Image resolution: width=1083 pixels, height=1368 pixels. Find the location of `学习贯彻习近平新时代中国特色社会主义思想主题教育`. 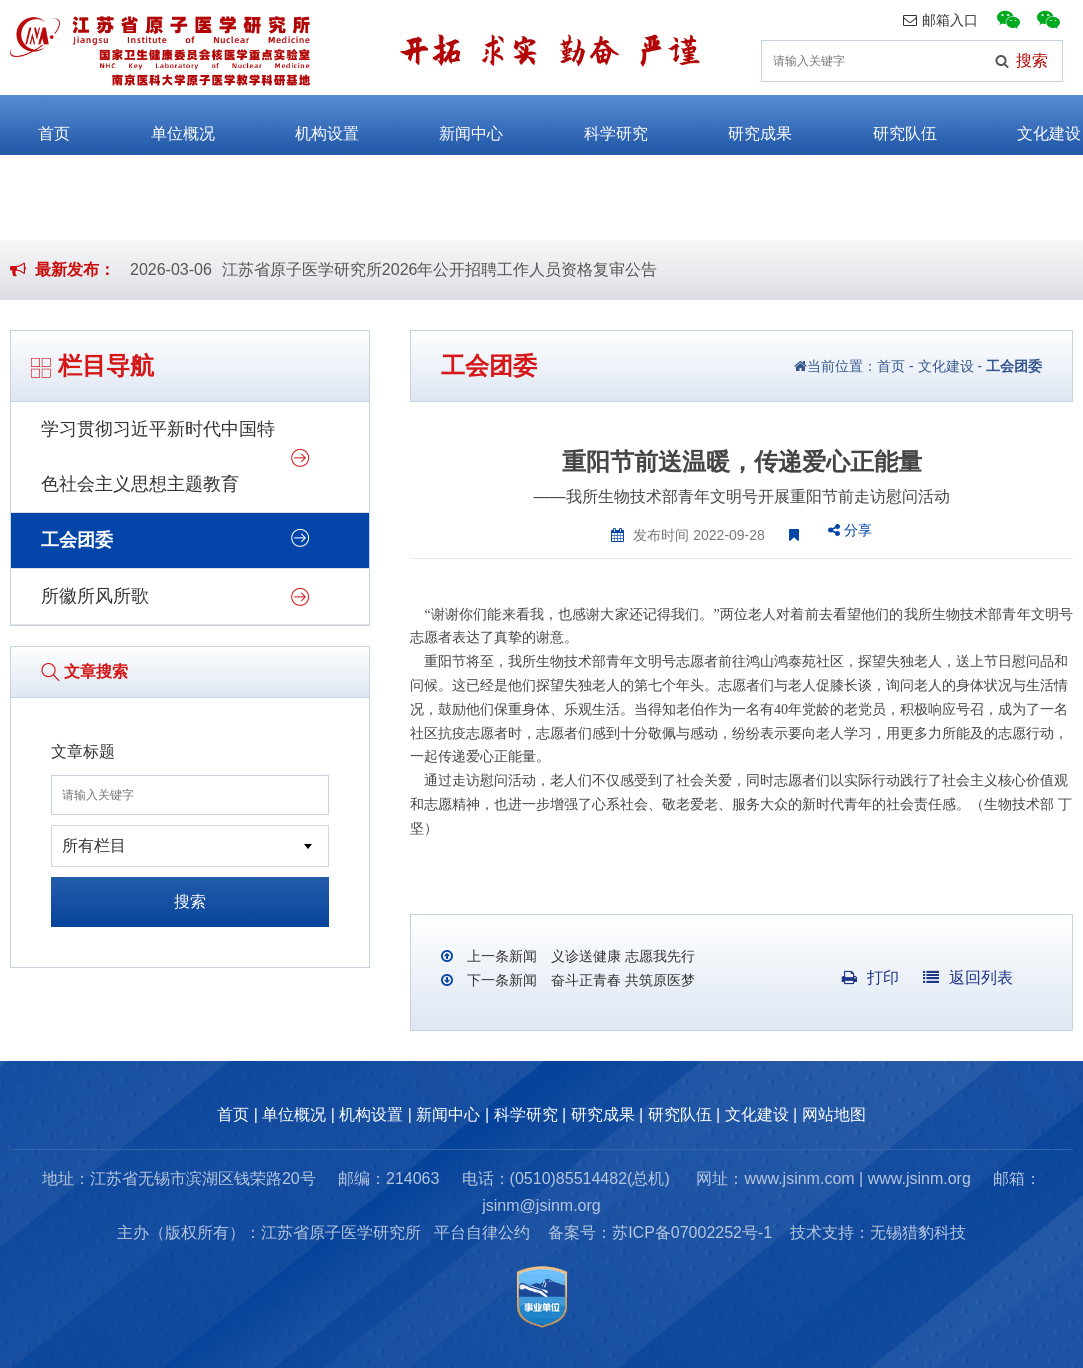

学习贯彻习近平新时代中国特色社会主义思想主题教育 is located at coordinates (158, 456).